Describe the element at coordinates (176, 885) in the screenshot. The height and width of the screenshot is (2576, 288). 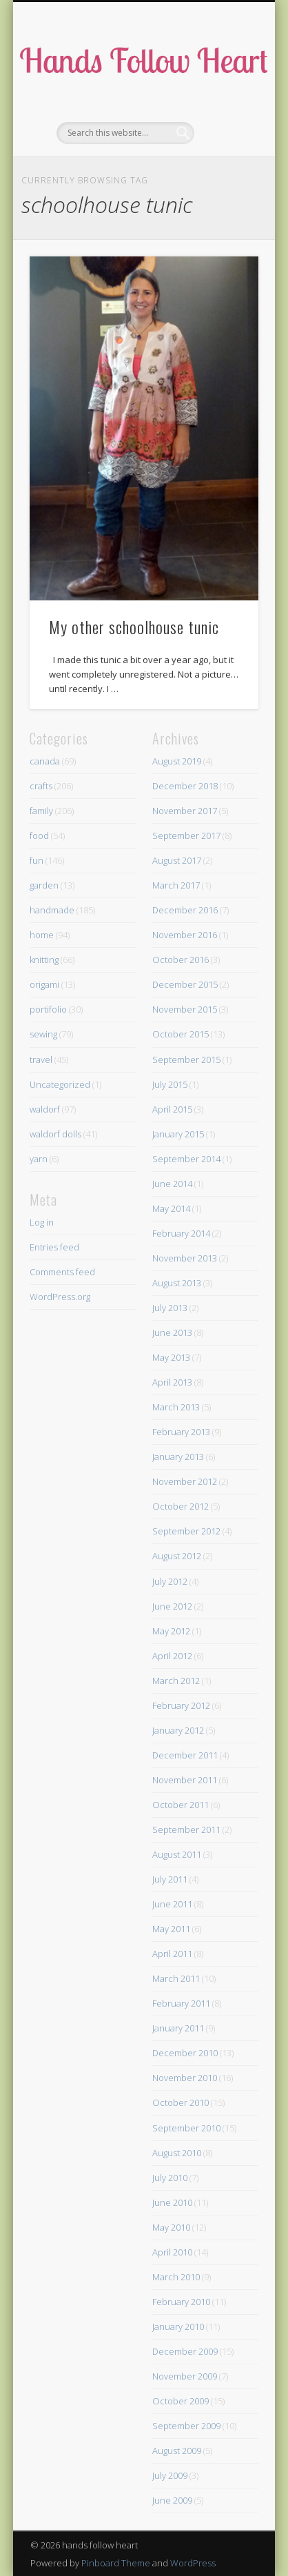
I see `March 2017` at that location.